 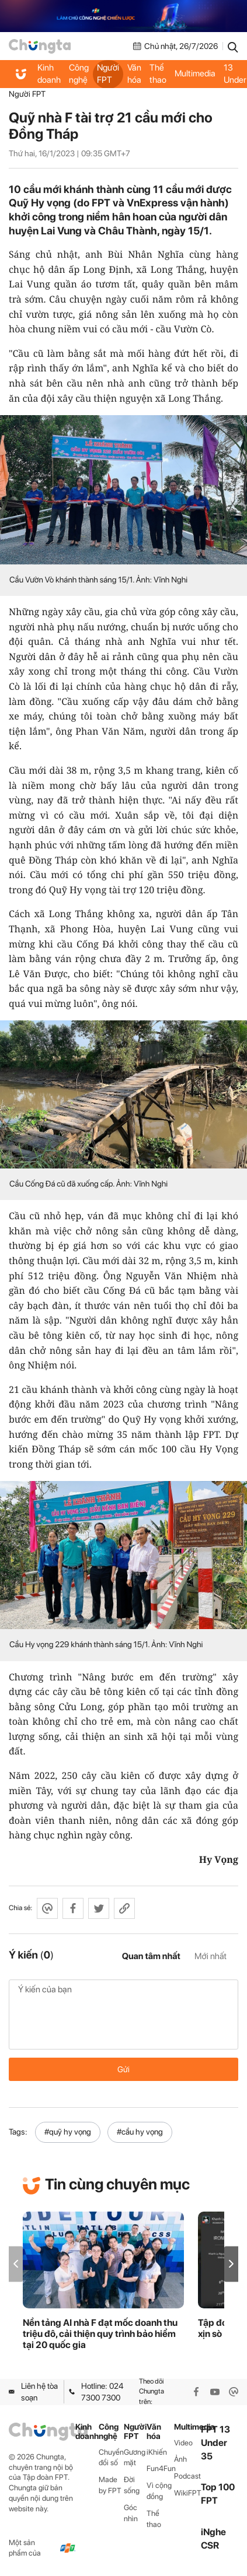 What do you see at coordinates (160, 2468) in the screenshot?
I see `Fun4Fun` at bounding box center [160, 2468].